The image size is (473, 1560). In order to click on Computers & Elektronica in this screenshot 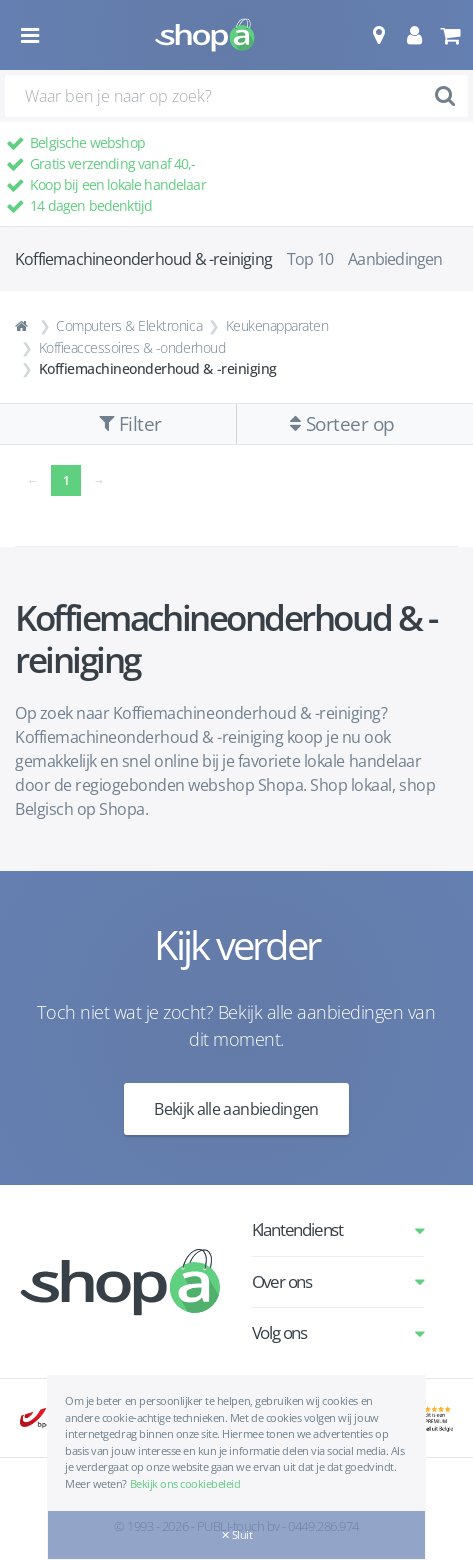, I will do `click(129, 325)`.